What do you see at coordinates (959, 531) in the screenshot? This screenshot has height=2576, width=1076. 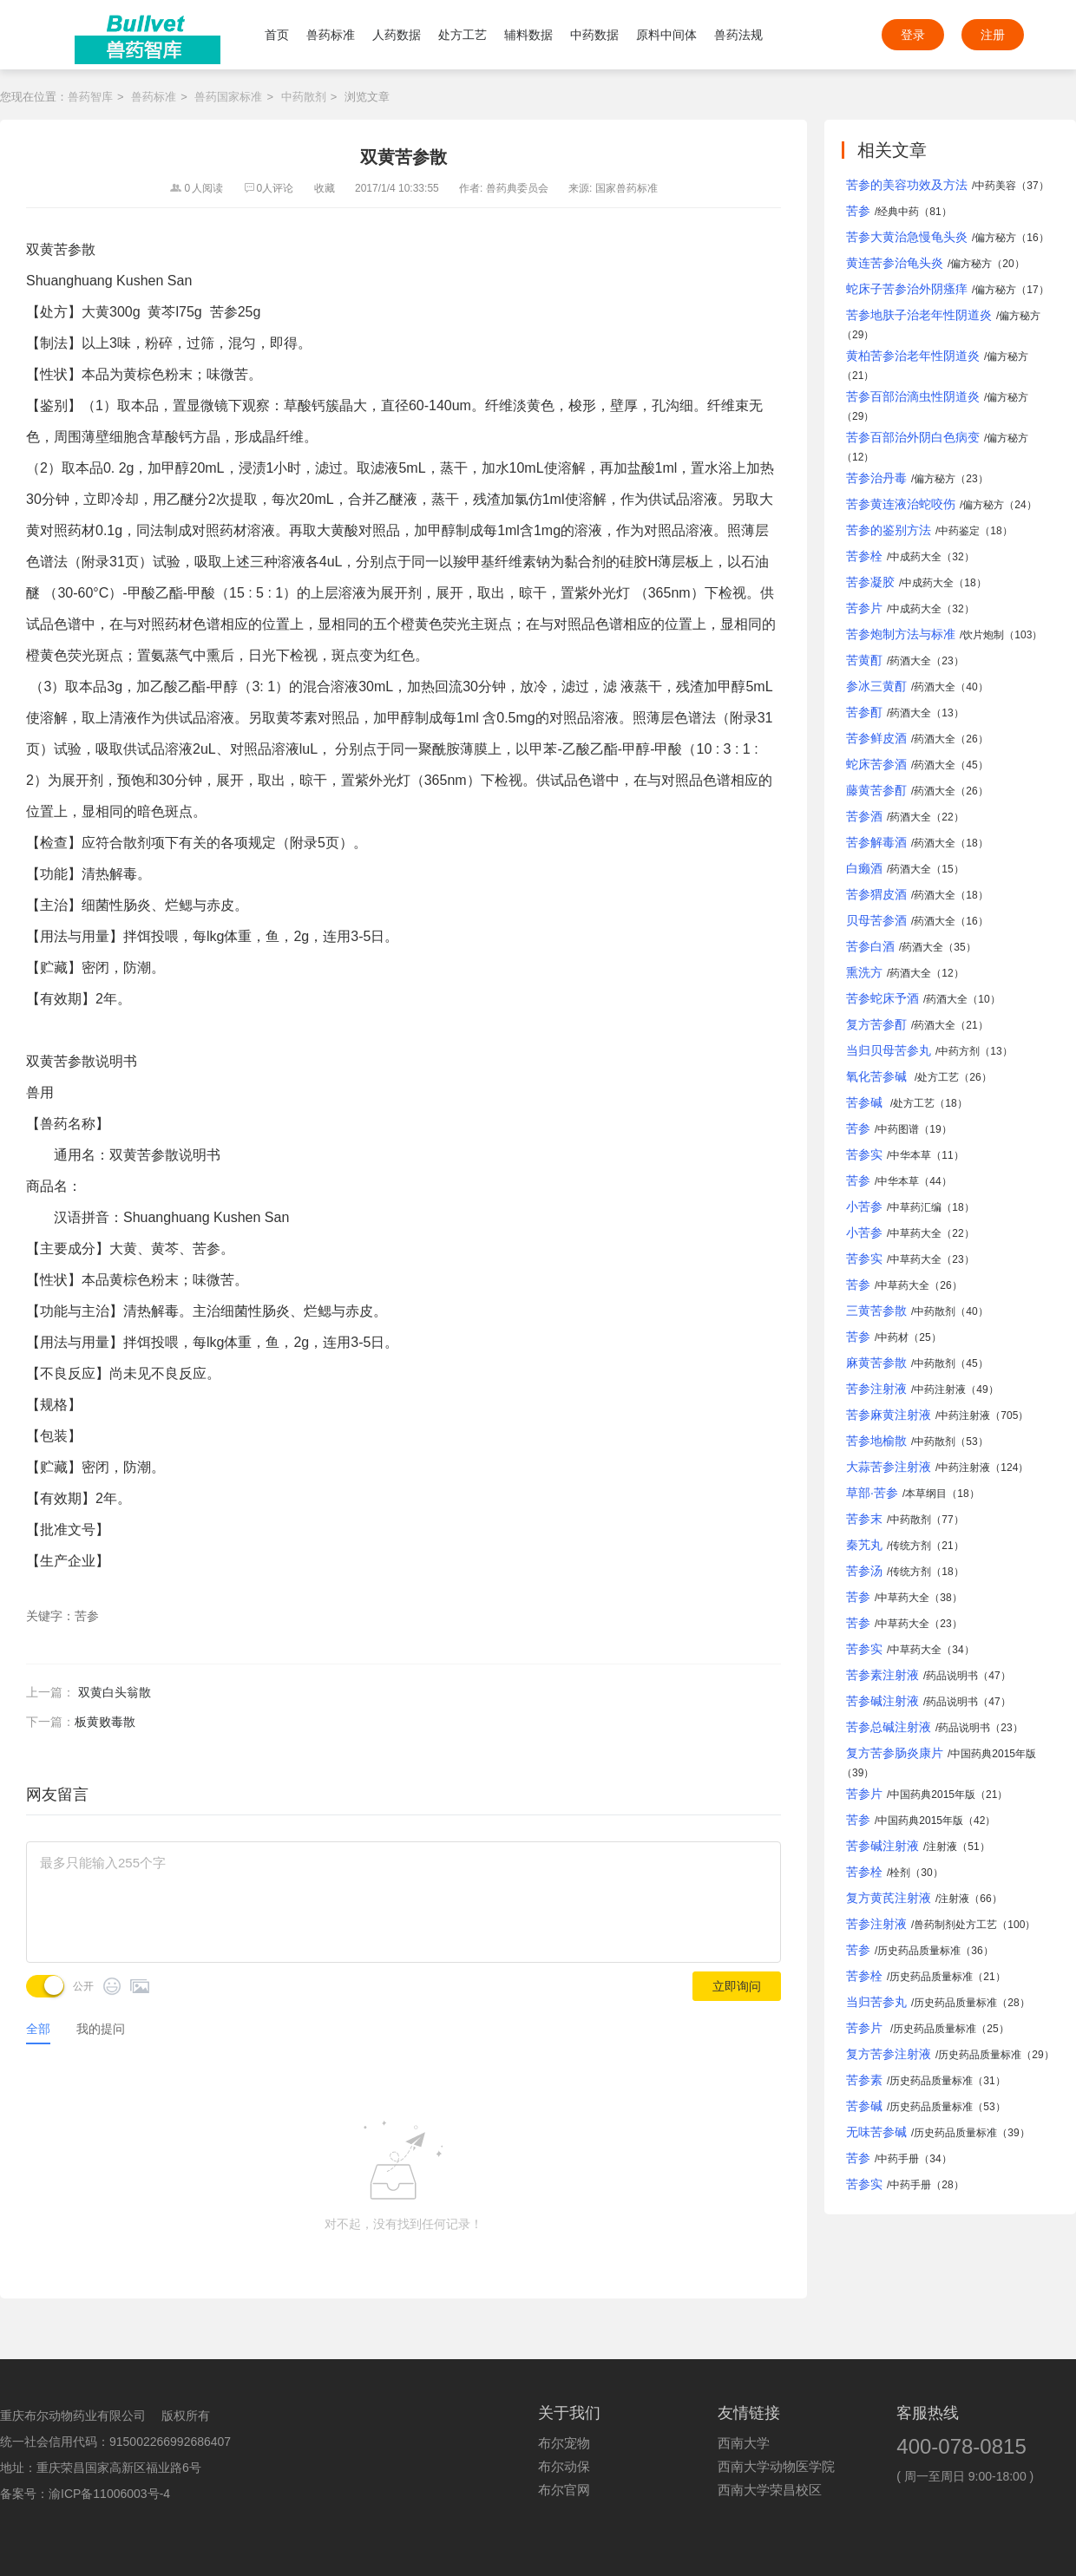 I see `中药鉴定` at bounding box center [959, 531].